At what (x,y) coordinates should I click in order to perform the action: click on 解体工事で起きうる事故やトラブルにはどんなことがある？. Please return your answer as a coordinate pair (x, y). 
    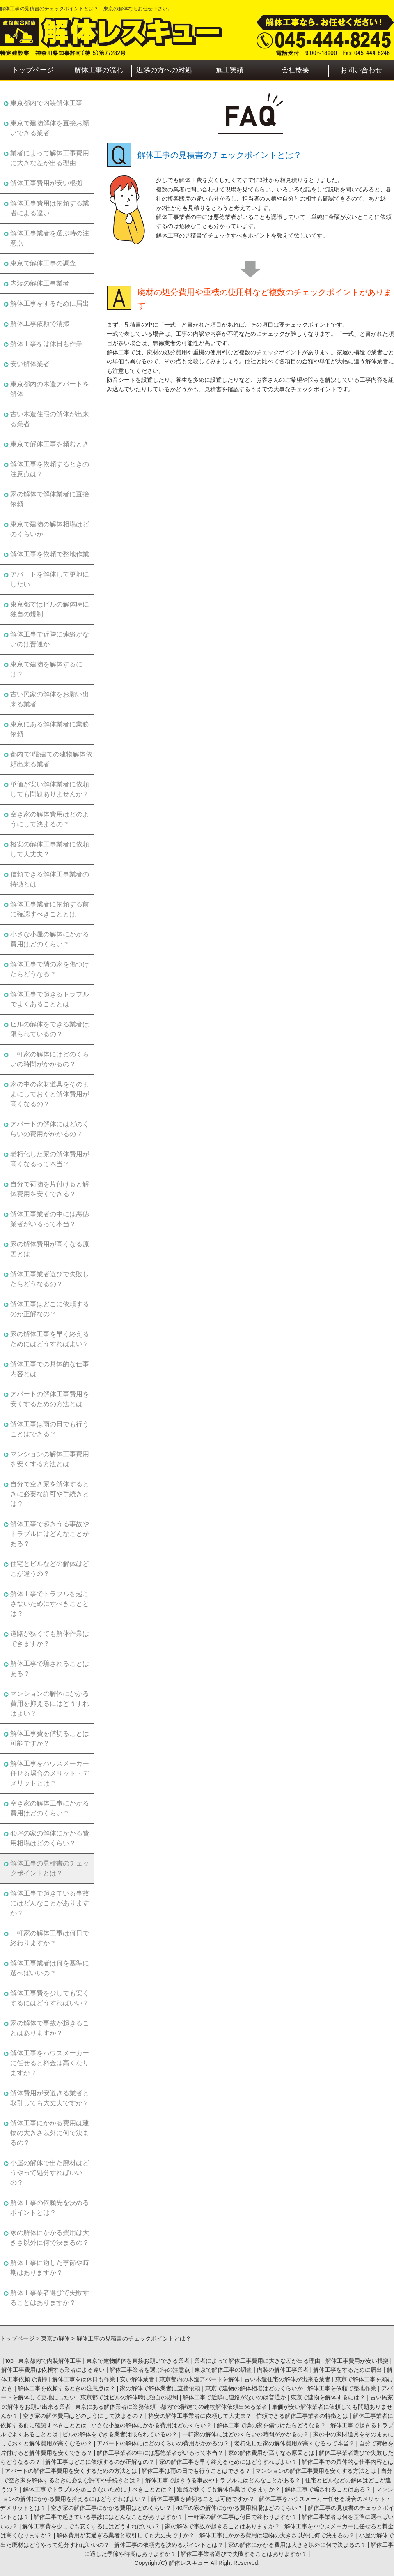
    Looking at the image, I should click on (49, 1533).